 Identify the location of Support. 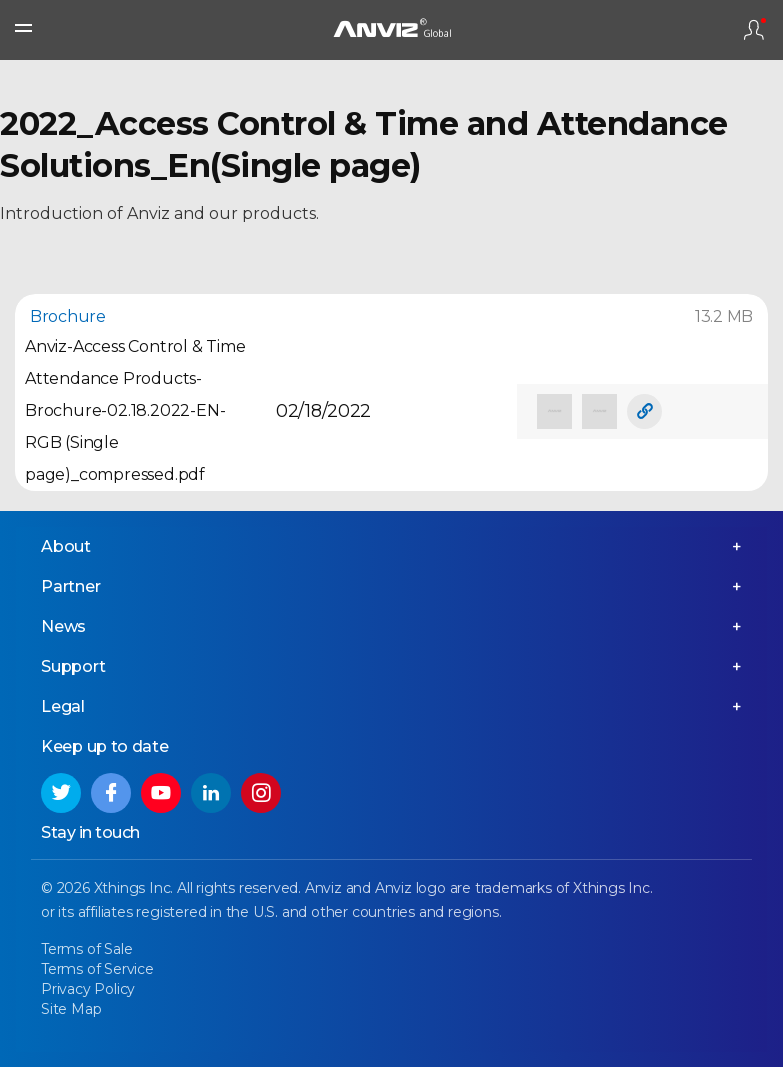
(73, 666).